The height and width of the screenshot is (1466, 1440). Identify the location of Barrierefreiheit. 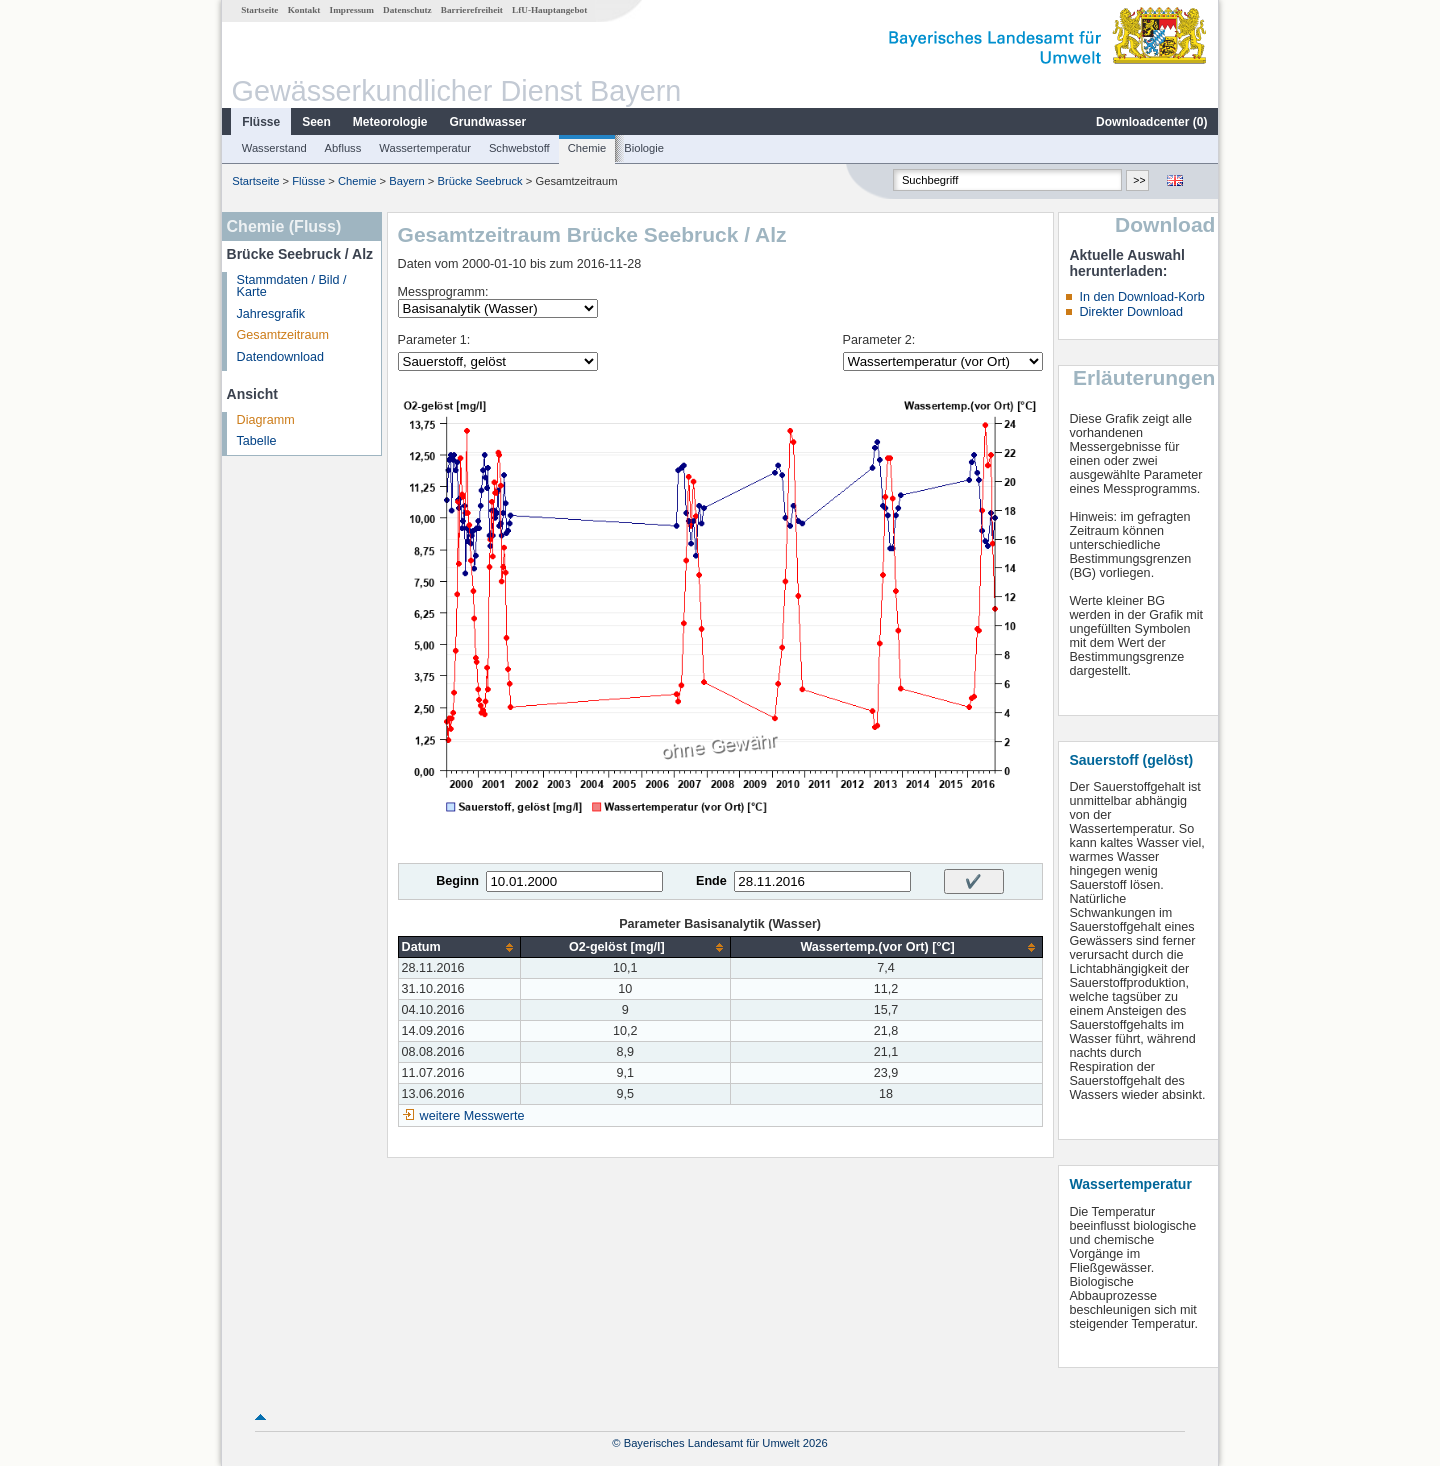
(472, 10).